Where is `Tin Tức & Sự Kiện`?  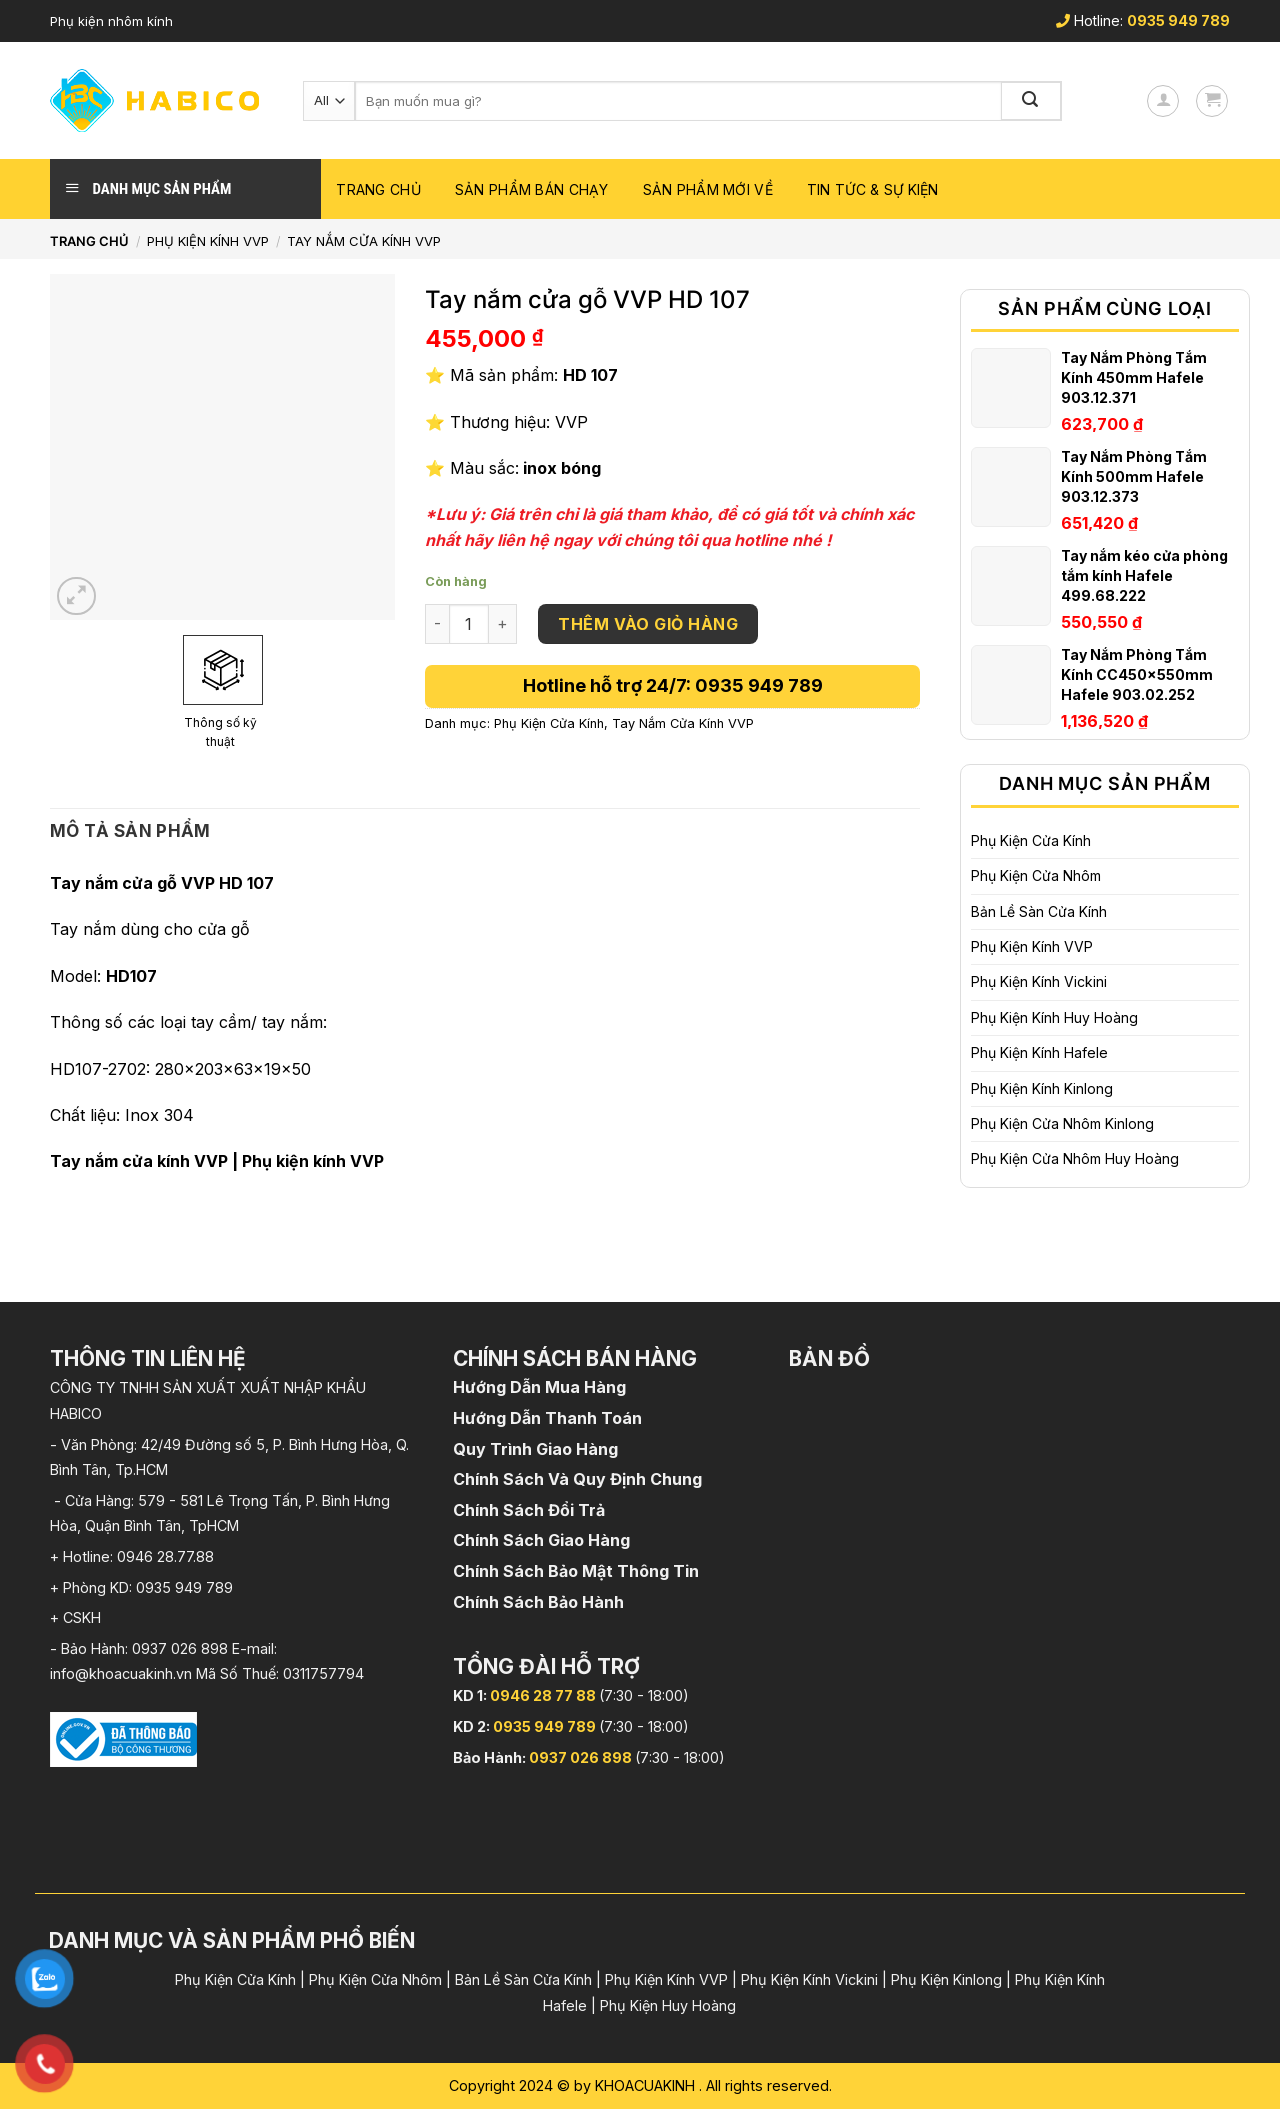
Tin Tức & Sự Kiện is located at coordinates (873, 189).